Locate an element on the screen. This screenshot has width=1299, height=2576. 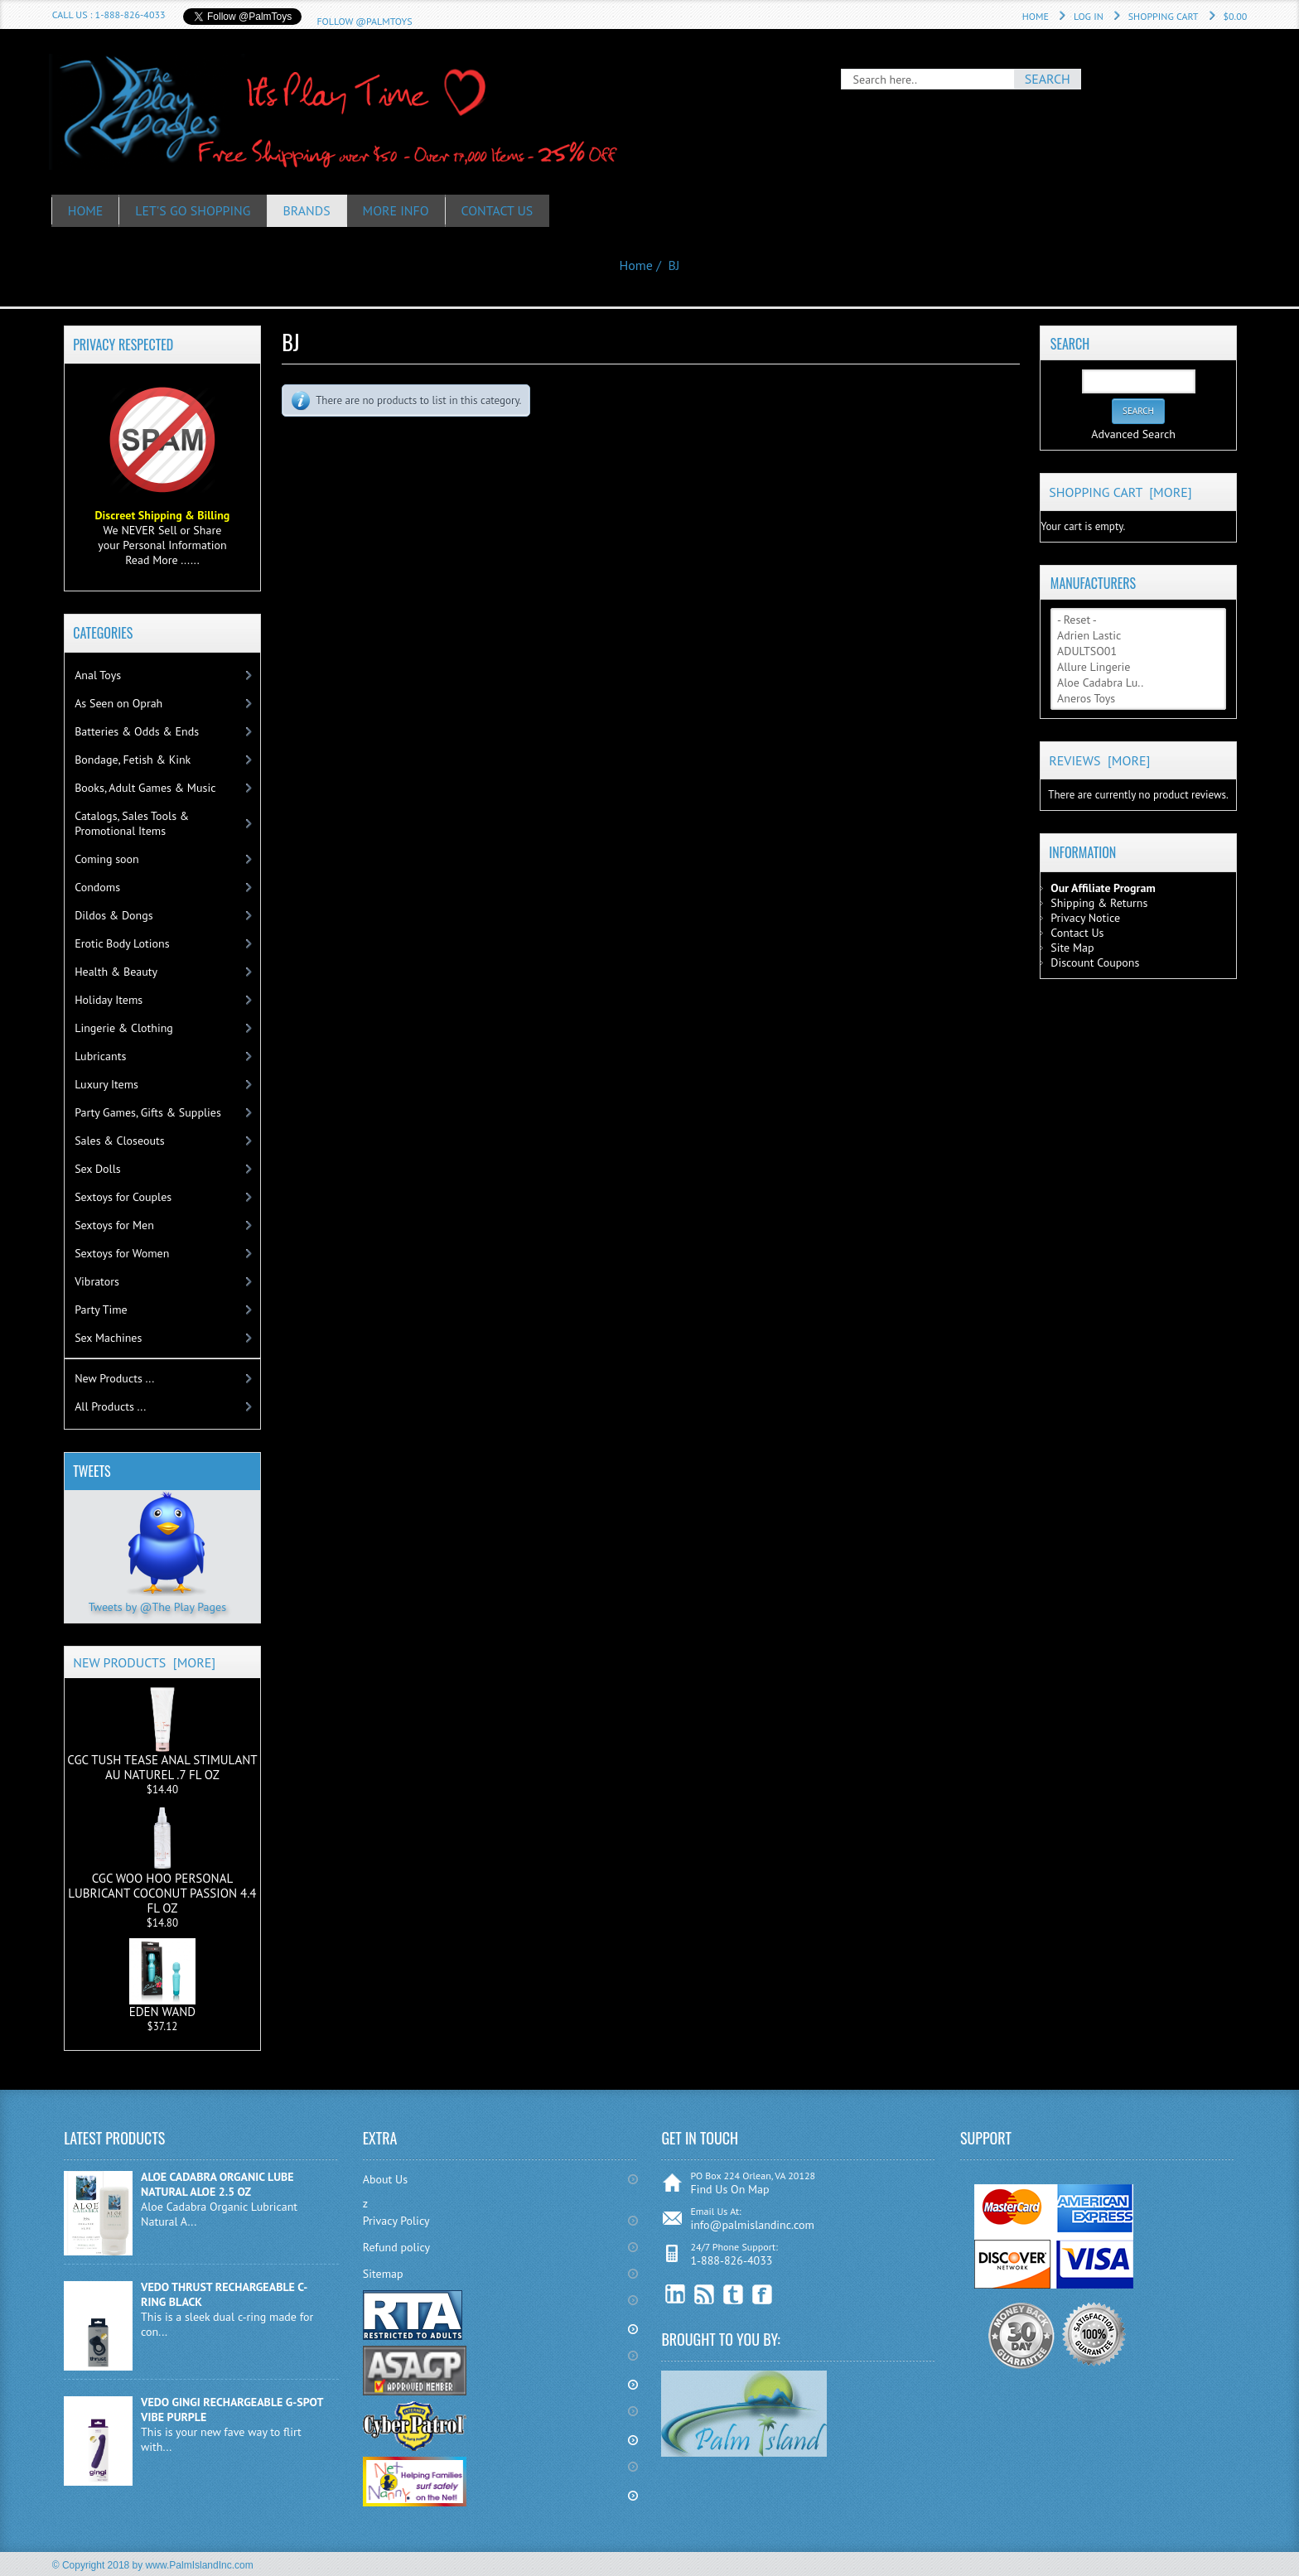
Holiday Items is located at coordinates (108, 999).